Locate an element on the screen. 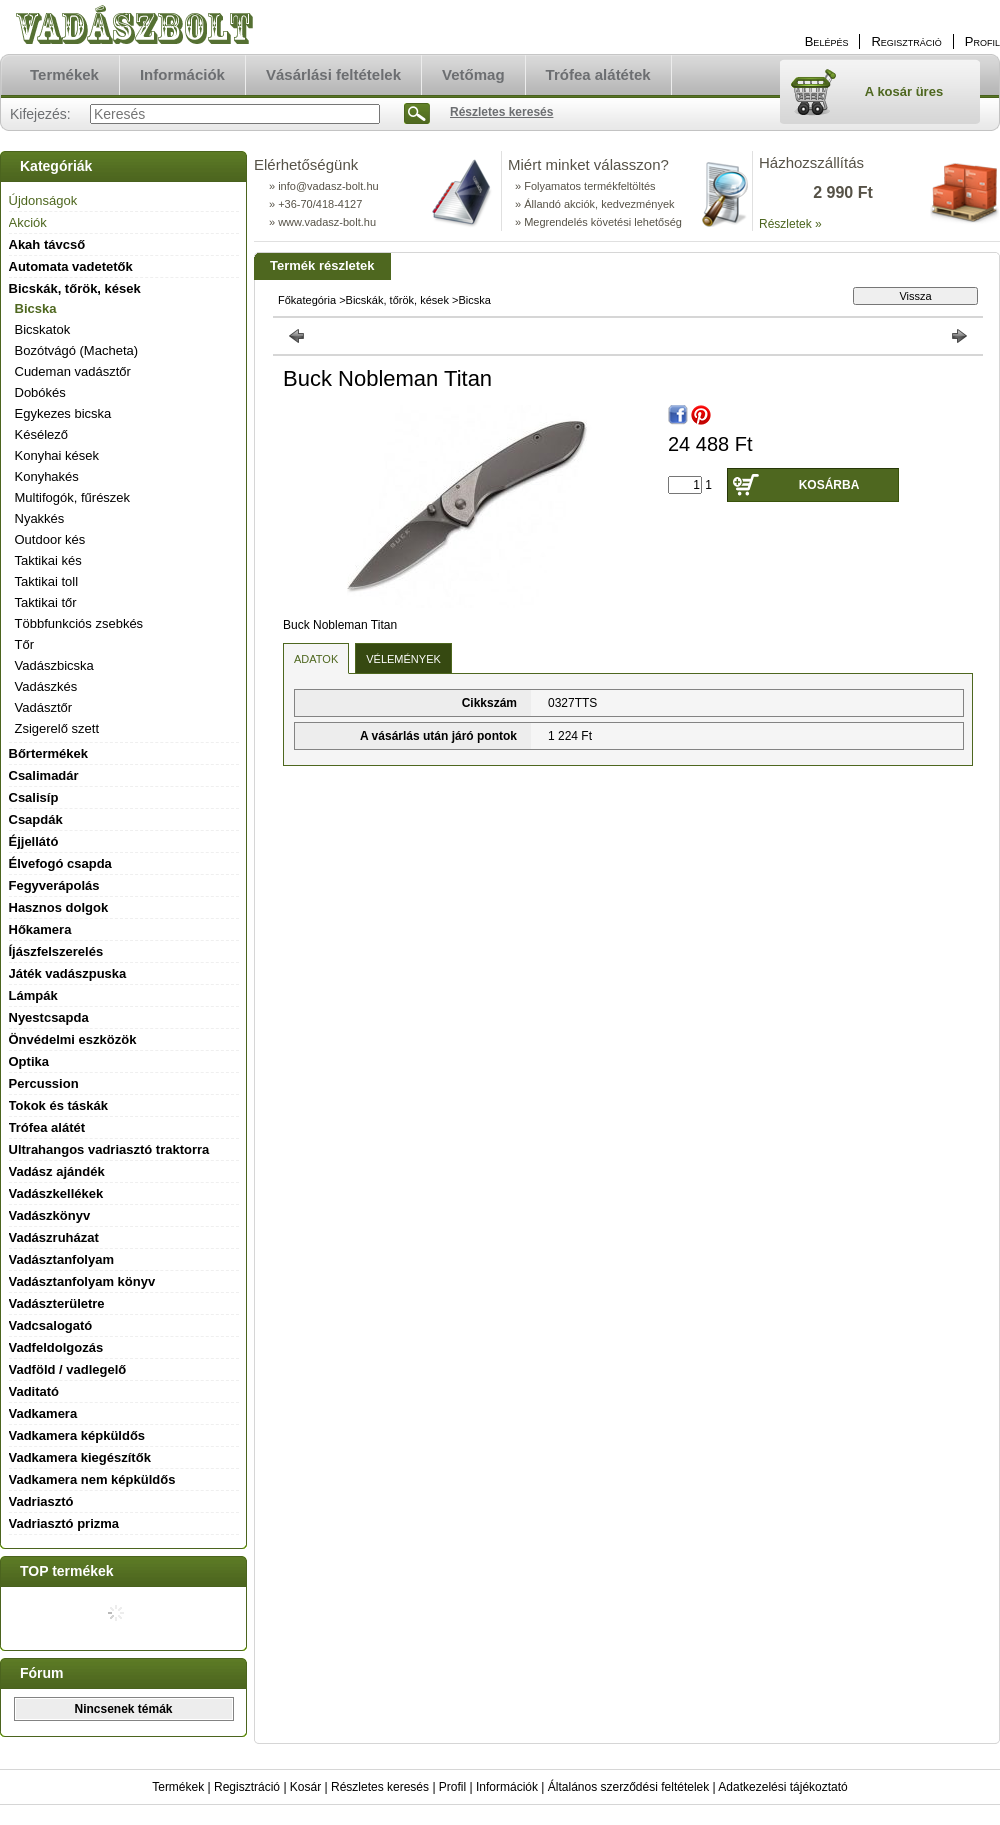 This screenshot has width=1000, height=1825. Vadföld / vadlegelő is located at coordinates (68, 1369).